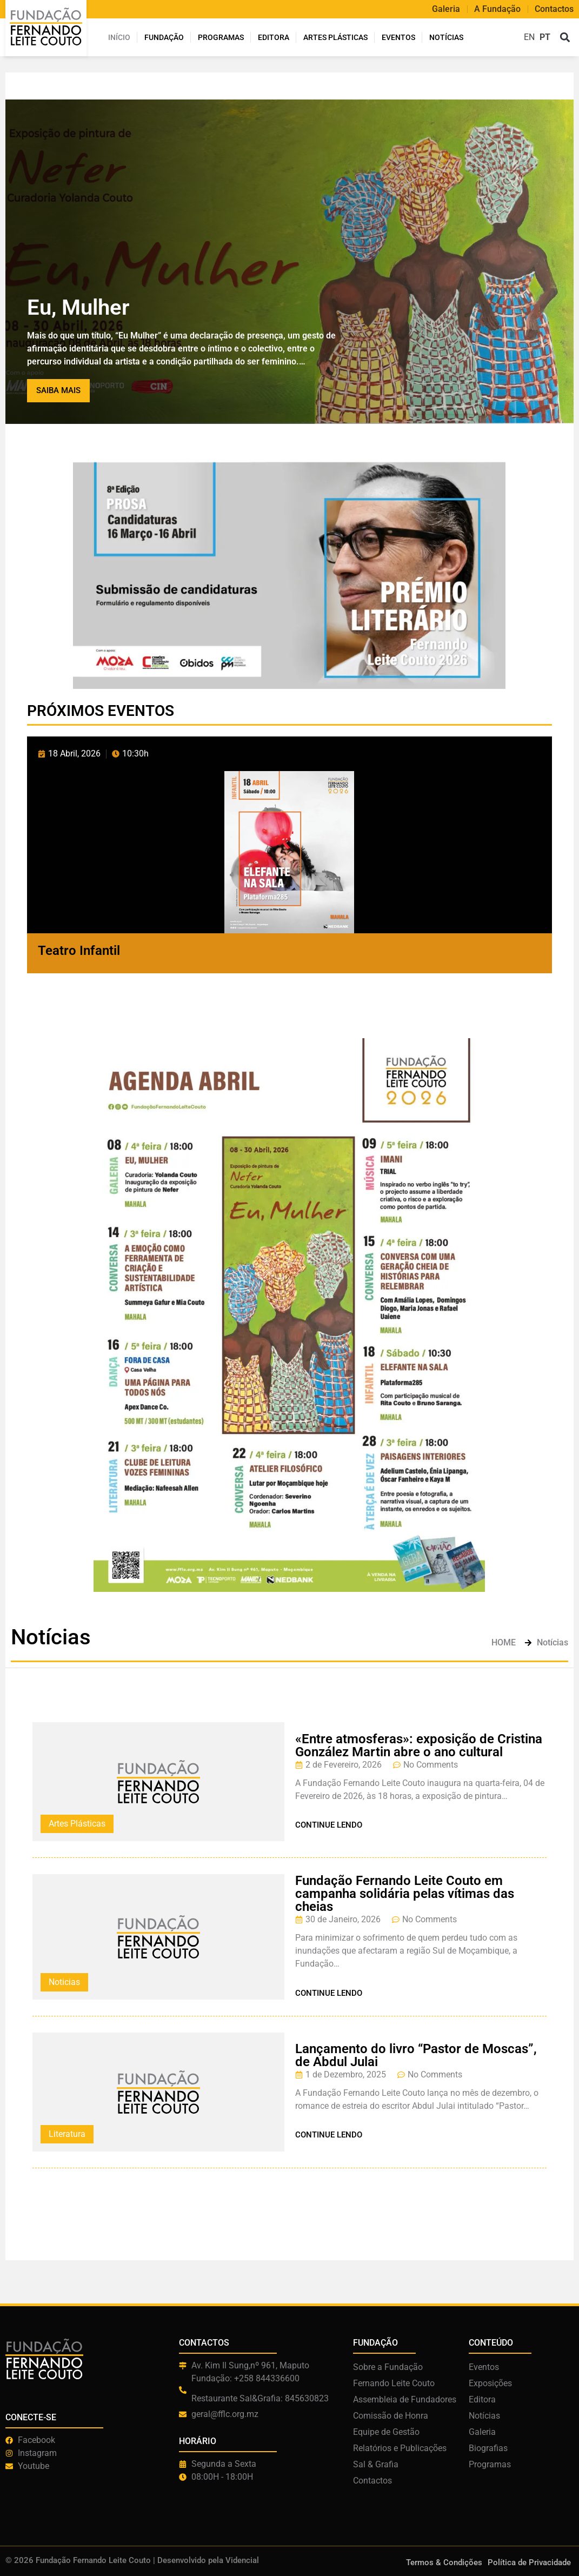 The image size is (579, 2576). I want to click on Eventos, so click(398, 37).